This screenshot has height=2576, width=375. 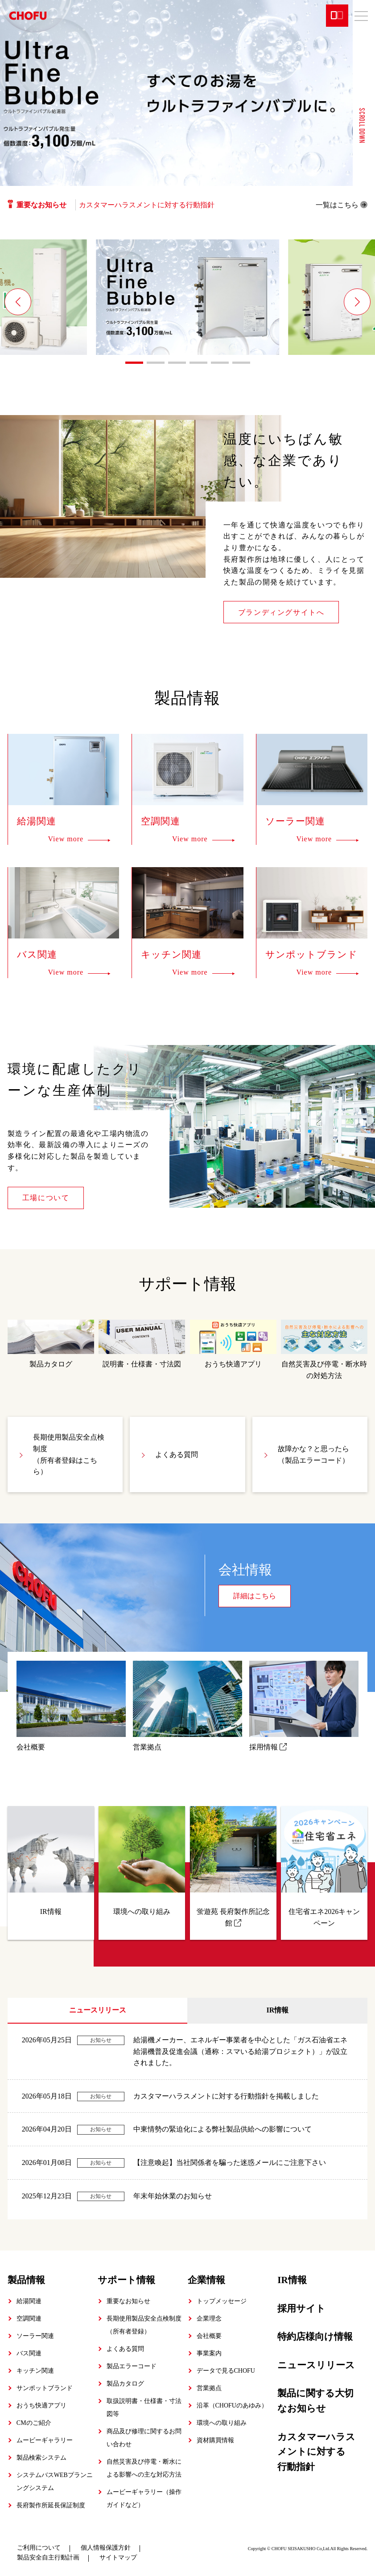 I want to click on 一覧はこちら, so click(x=341, y=205).